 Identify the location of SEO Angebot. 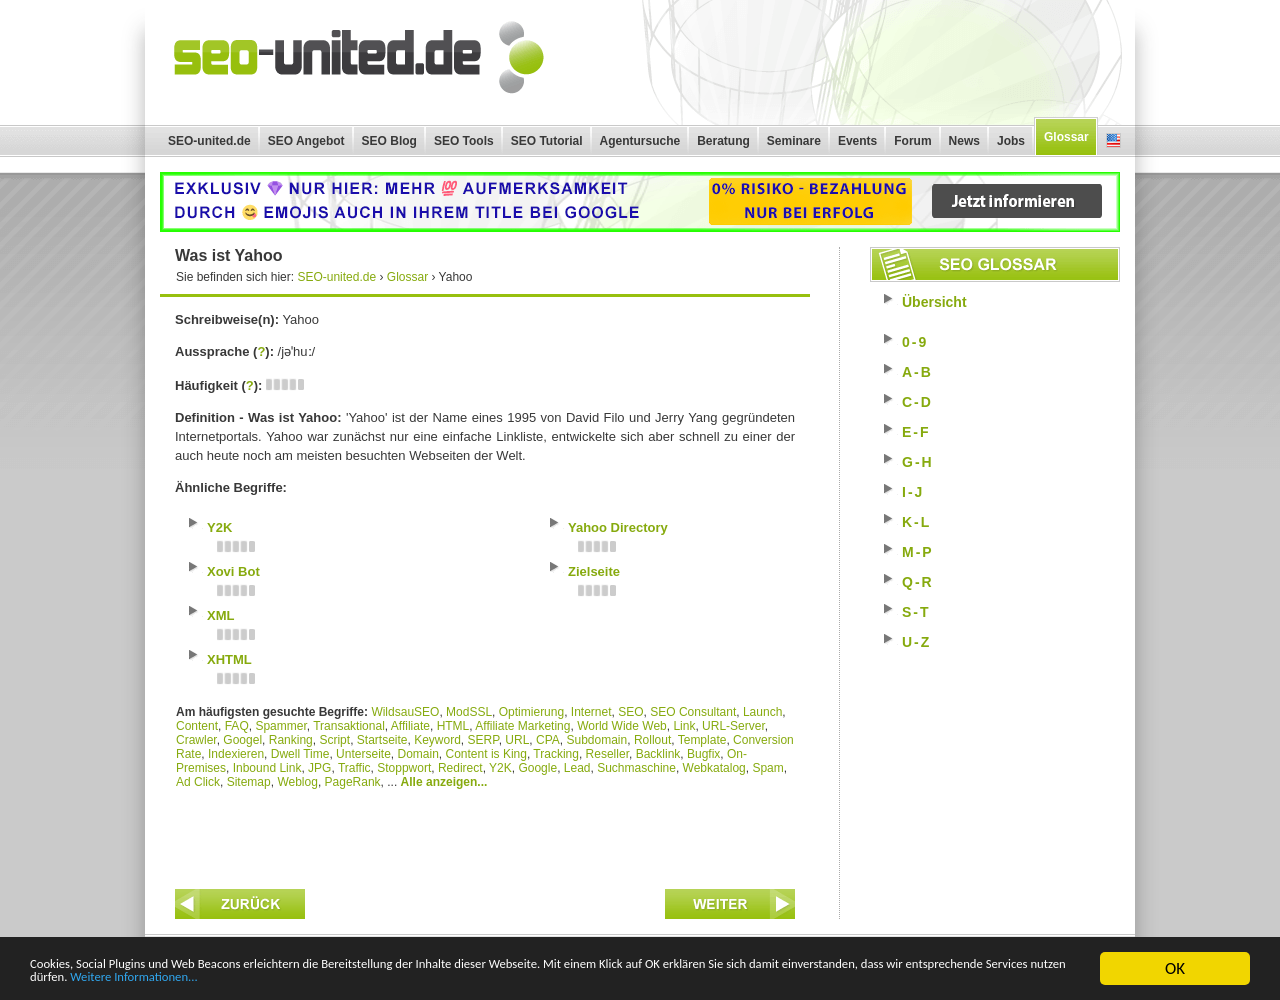
(306, 141).